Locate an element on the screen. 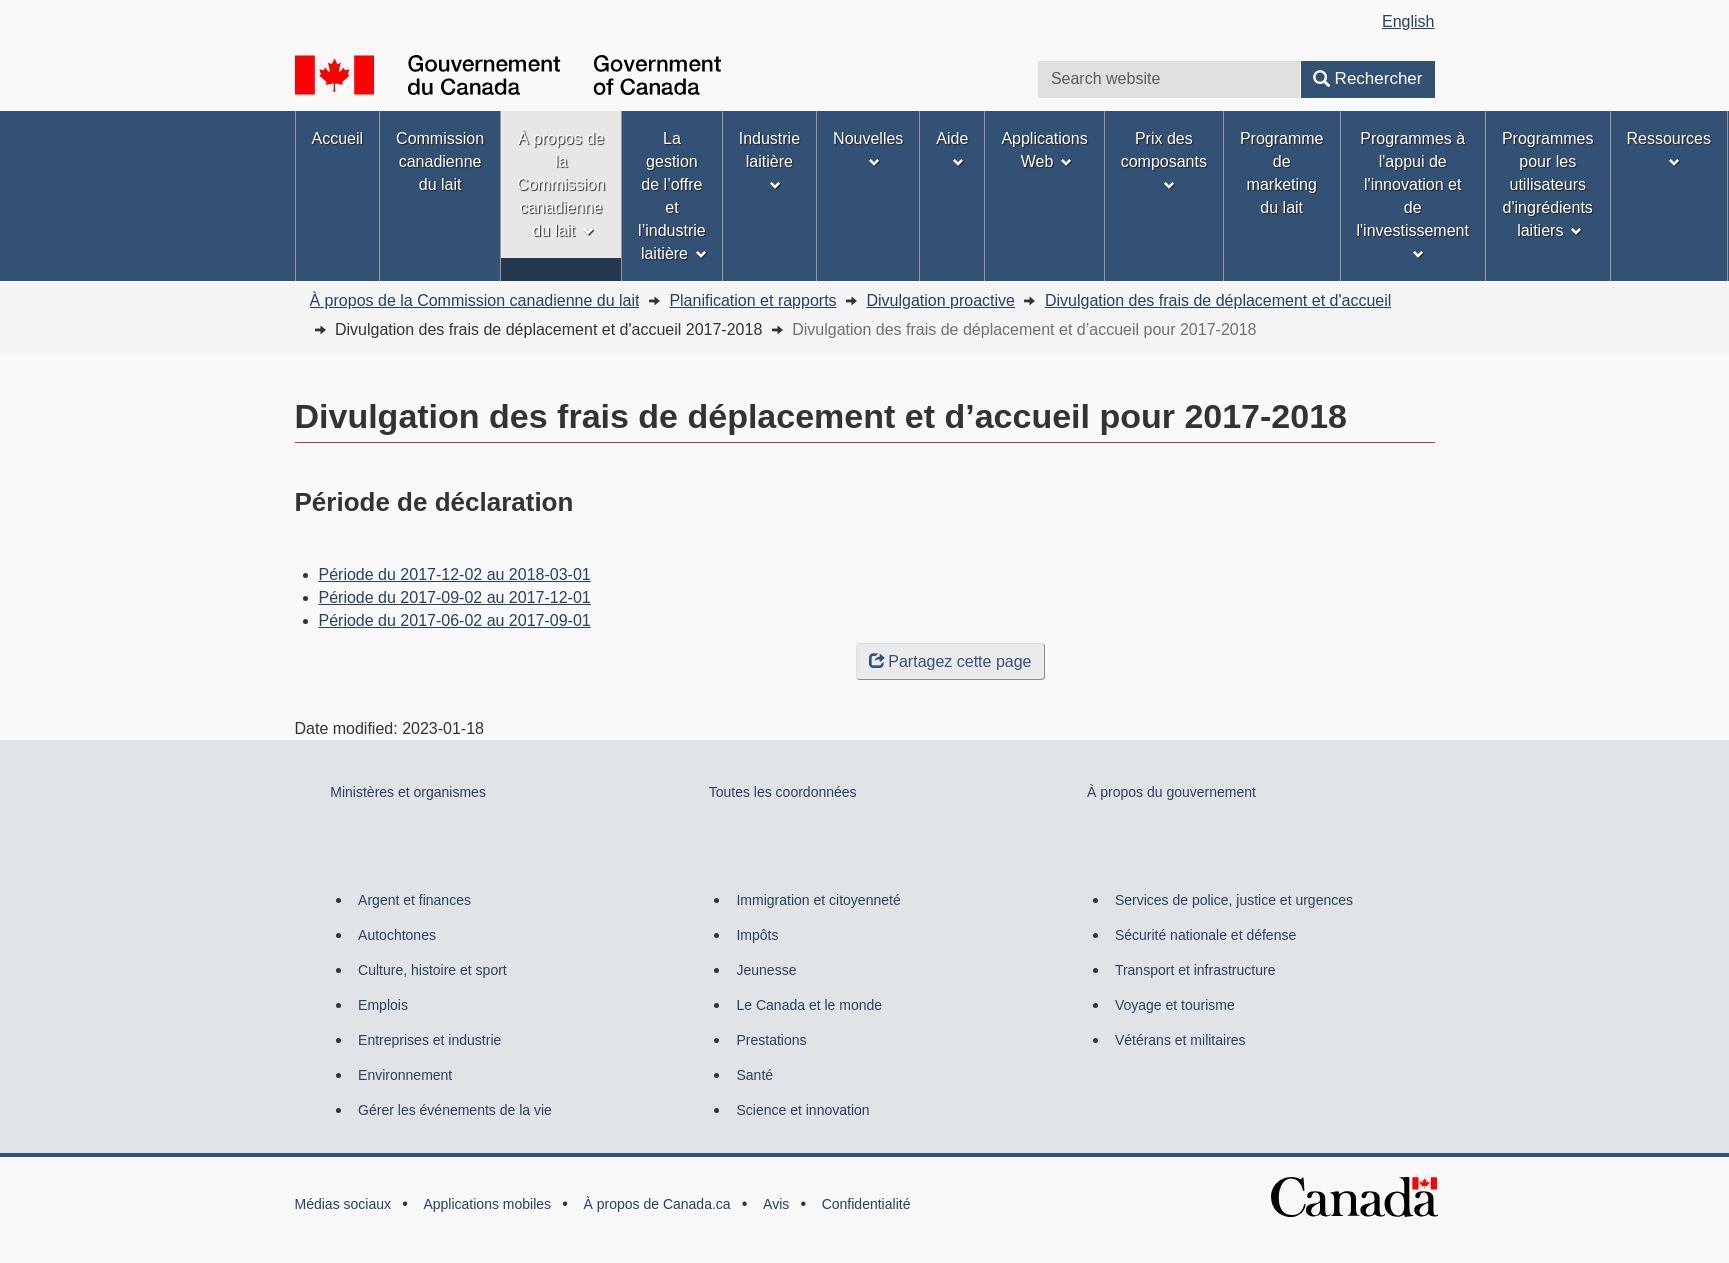 This screenshot has height=1263, width=1729. Gérer les événements de la vie [menuitem] is located at coordinates (455, 1110).